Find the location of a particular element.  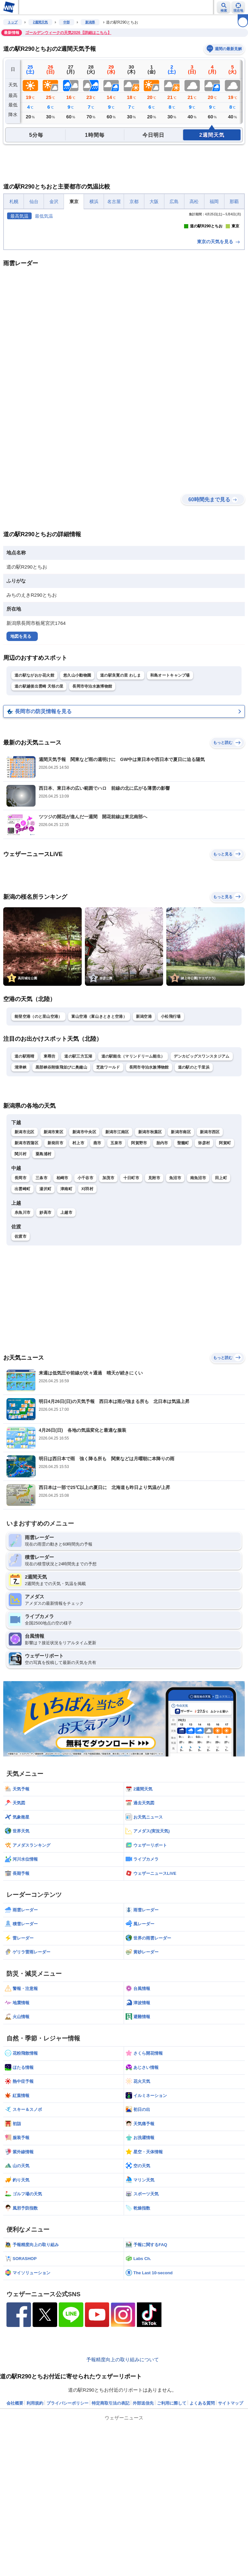

加茂市 is located at coordinates (108, 1295).